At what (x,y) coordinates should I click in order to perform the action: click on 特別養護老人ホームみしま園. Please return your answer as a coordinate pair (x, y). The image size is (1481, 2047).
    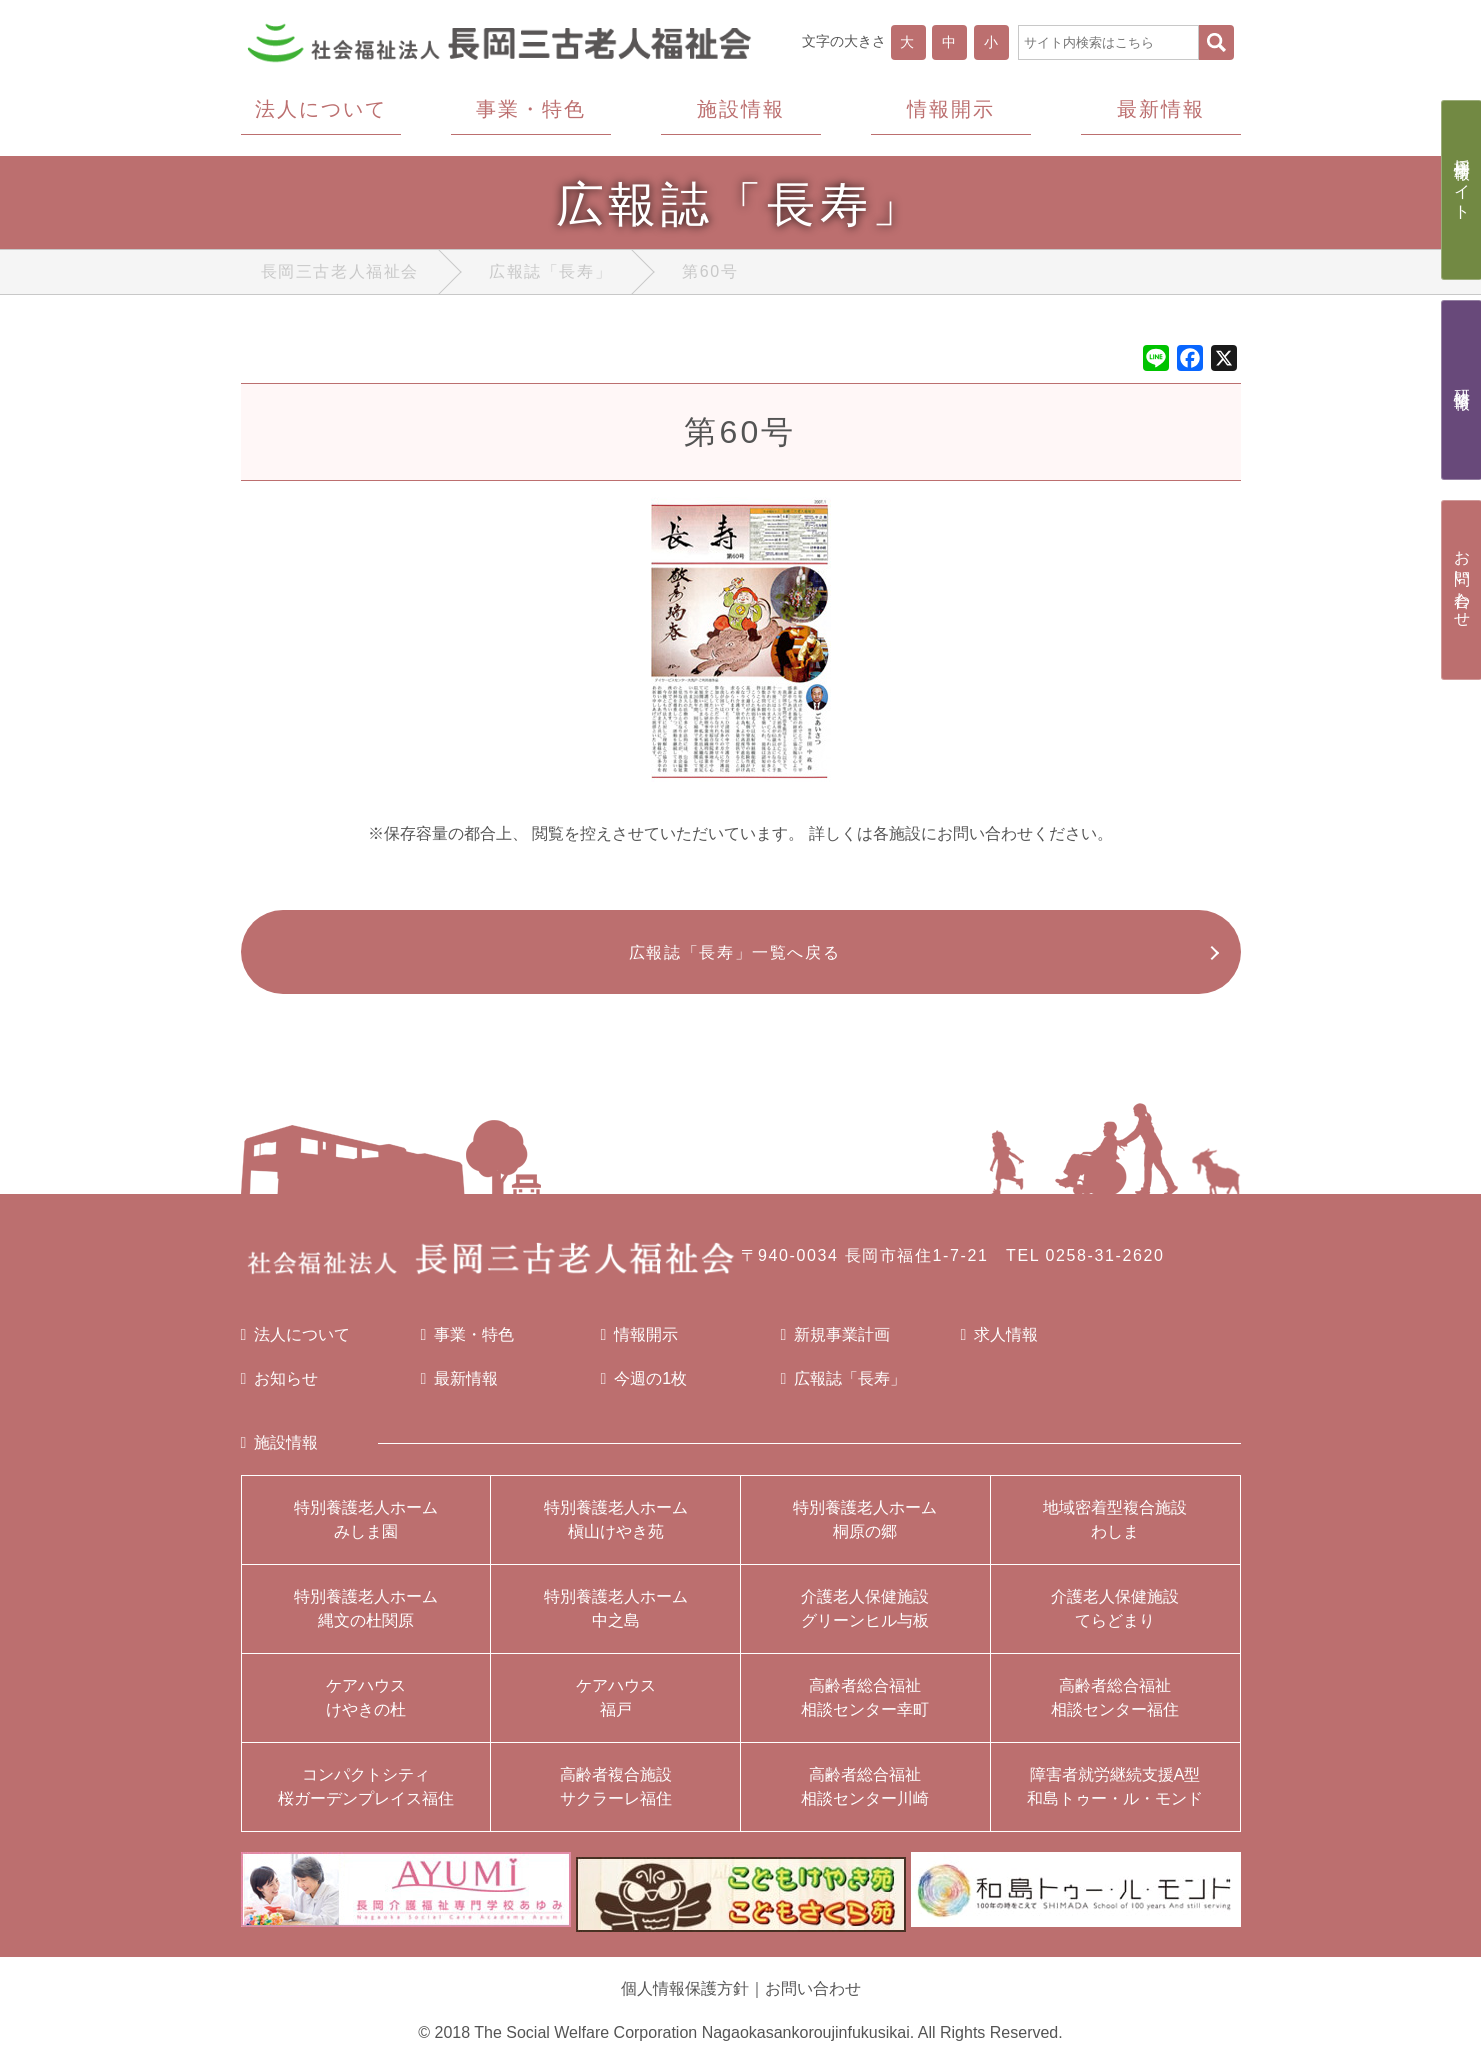
    Looking at the image, I should click on (366, 1530).